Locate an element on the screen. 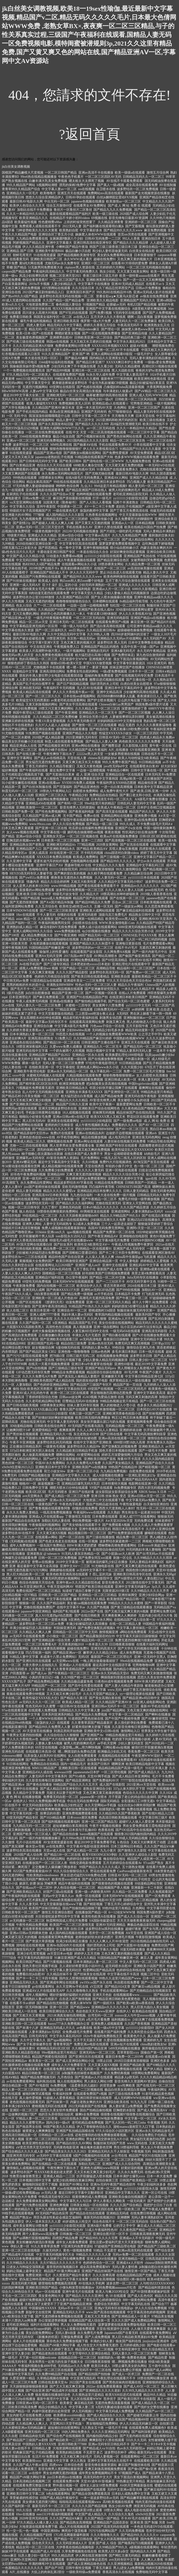 The image size is (179, 2576). 波多野结衣AV在线不卡 is located at coordinates (18, 1533).